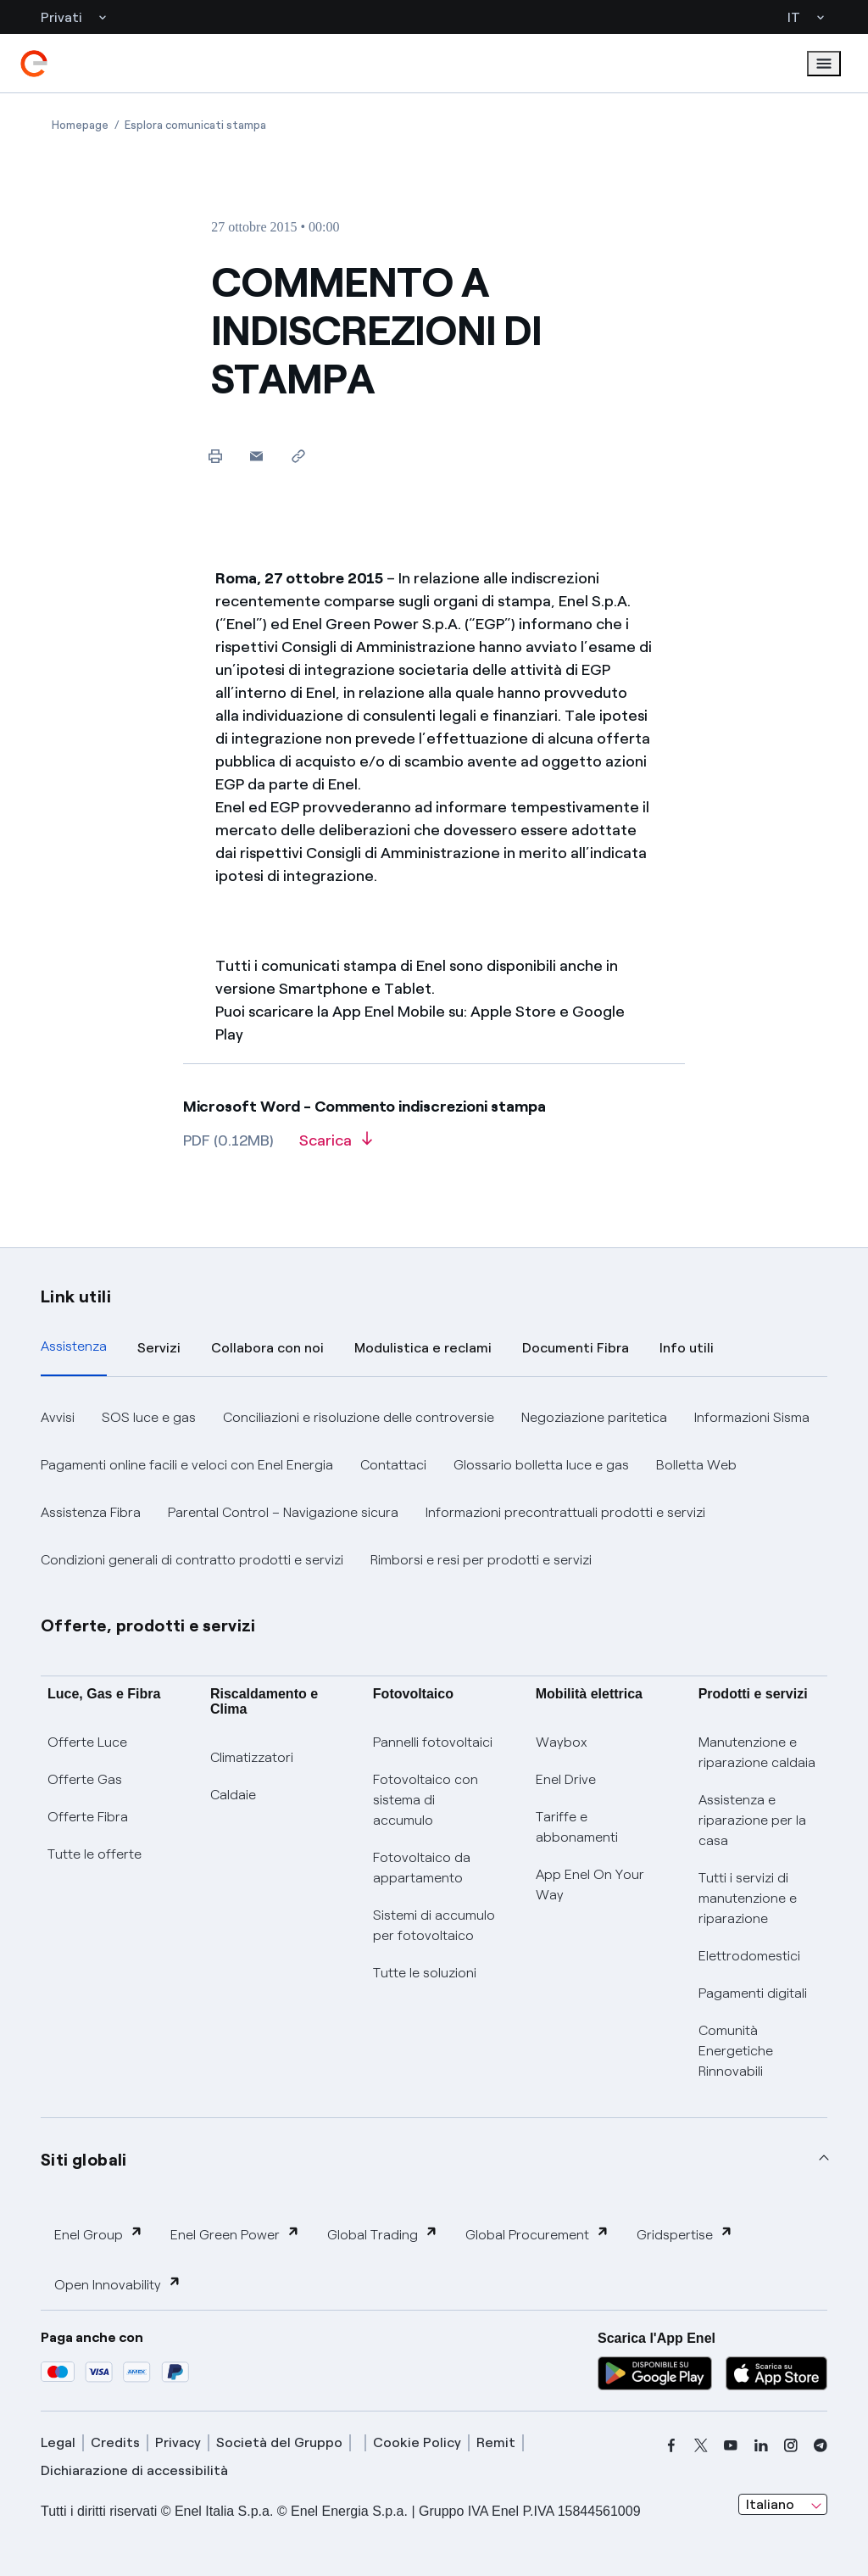 Image resolution: width=868 pixels, height=2576 pixels. What do you see at coordinates (756, 1752) in the screenshot?
I see `Manutenzione e riparazione caldaia` at bounding box center [756, 1752].